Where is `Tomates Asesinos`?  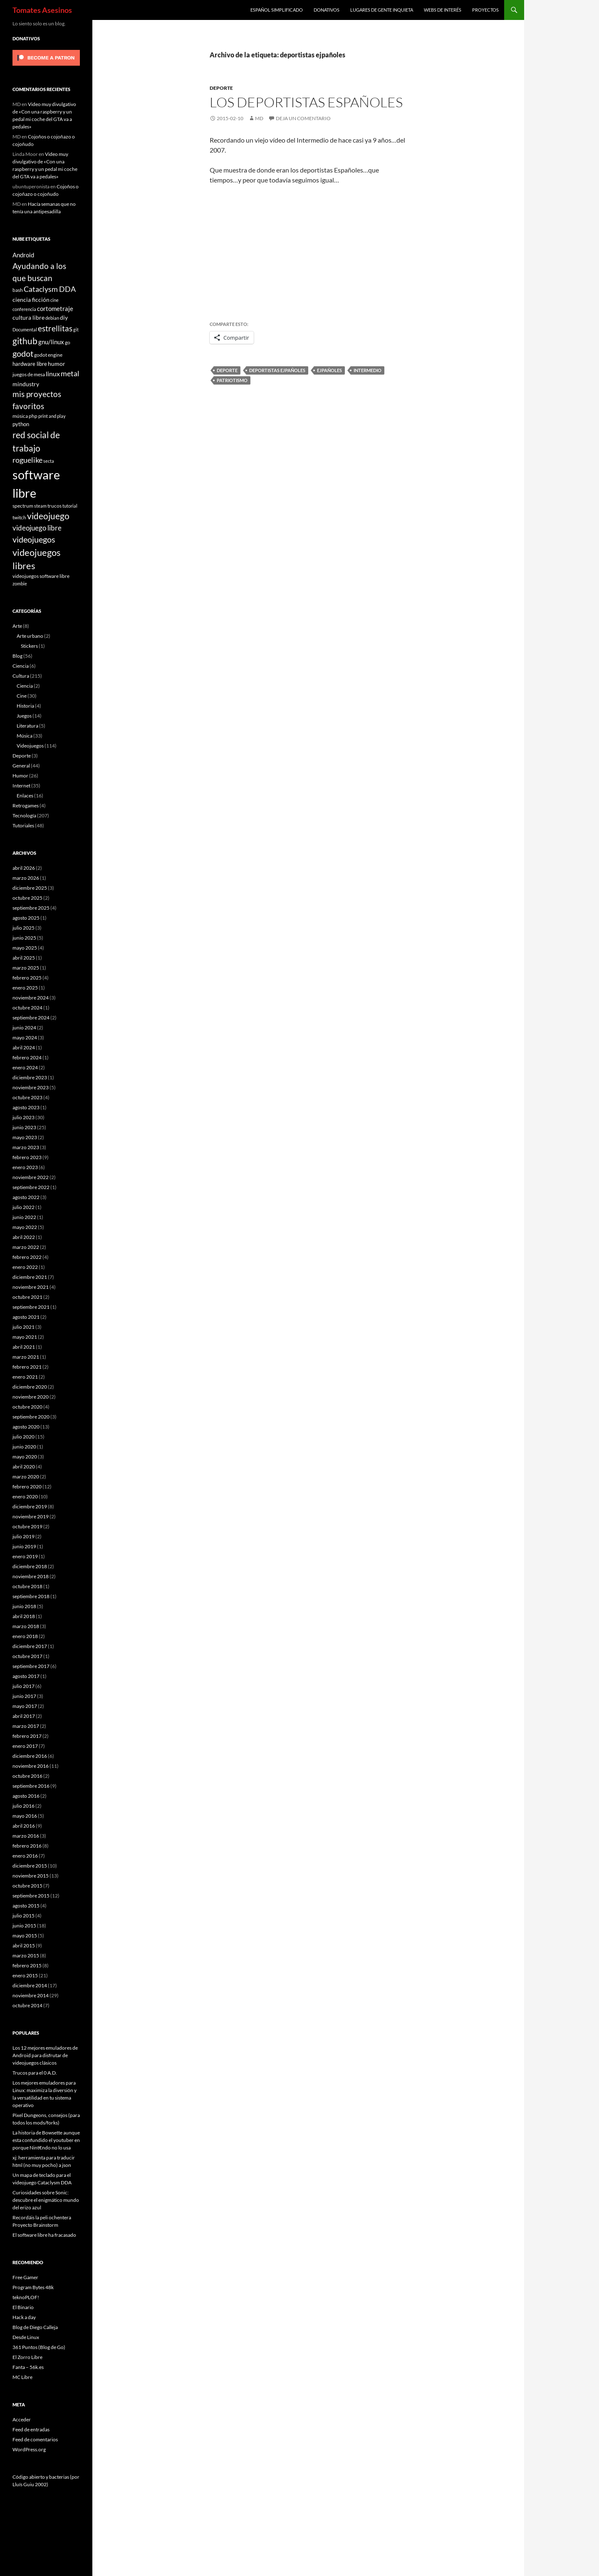 Tomates Asesinos is located at coordinates (42, 10).